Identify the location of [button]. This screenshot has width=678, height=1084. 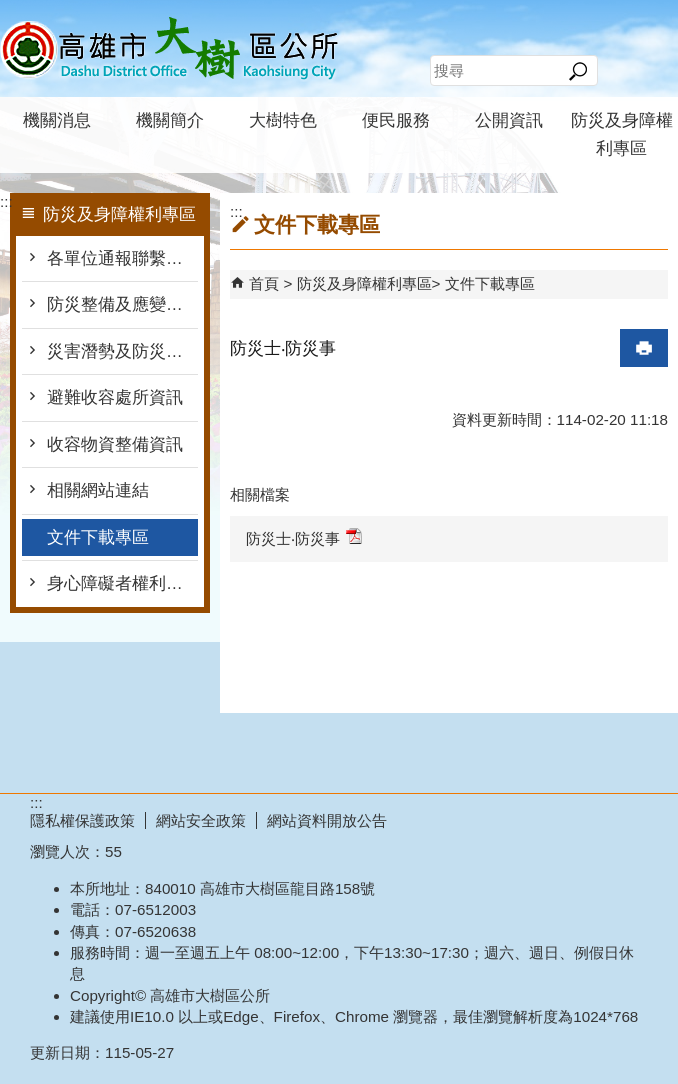
(577, 71).